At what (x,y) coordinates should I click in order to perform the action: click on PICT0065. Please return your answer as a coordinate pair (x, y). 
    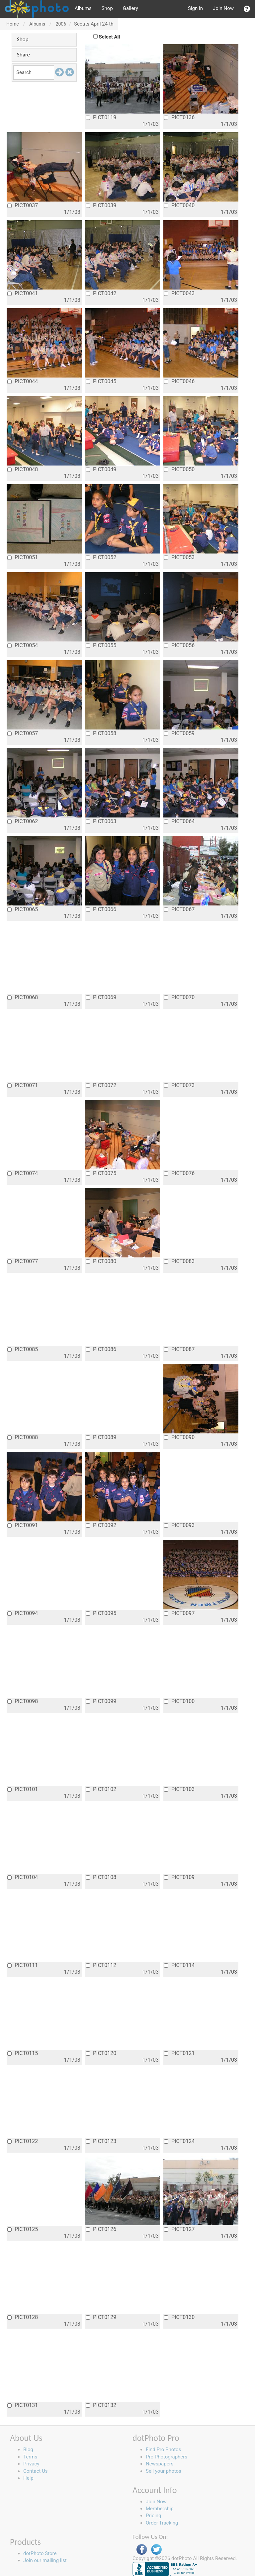
    Looking at the image, I should click on (22, 909).